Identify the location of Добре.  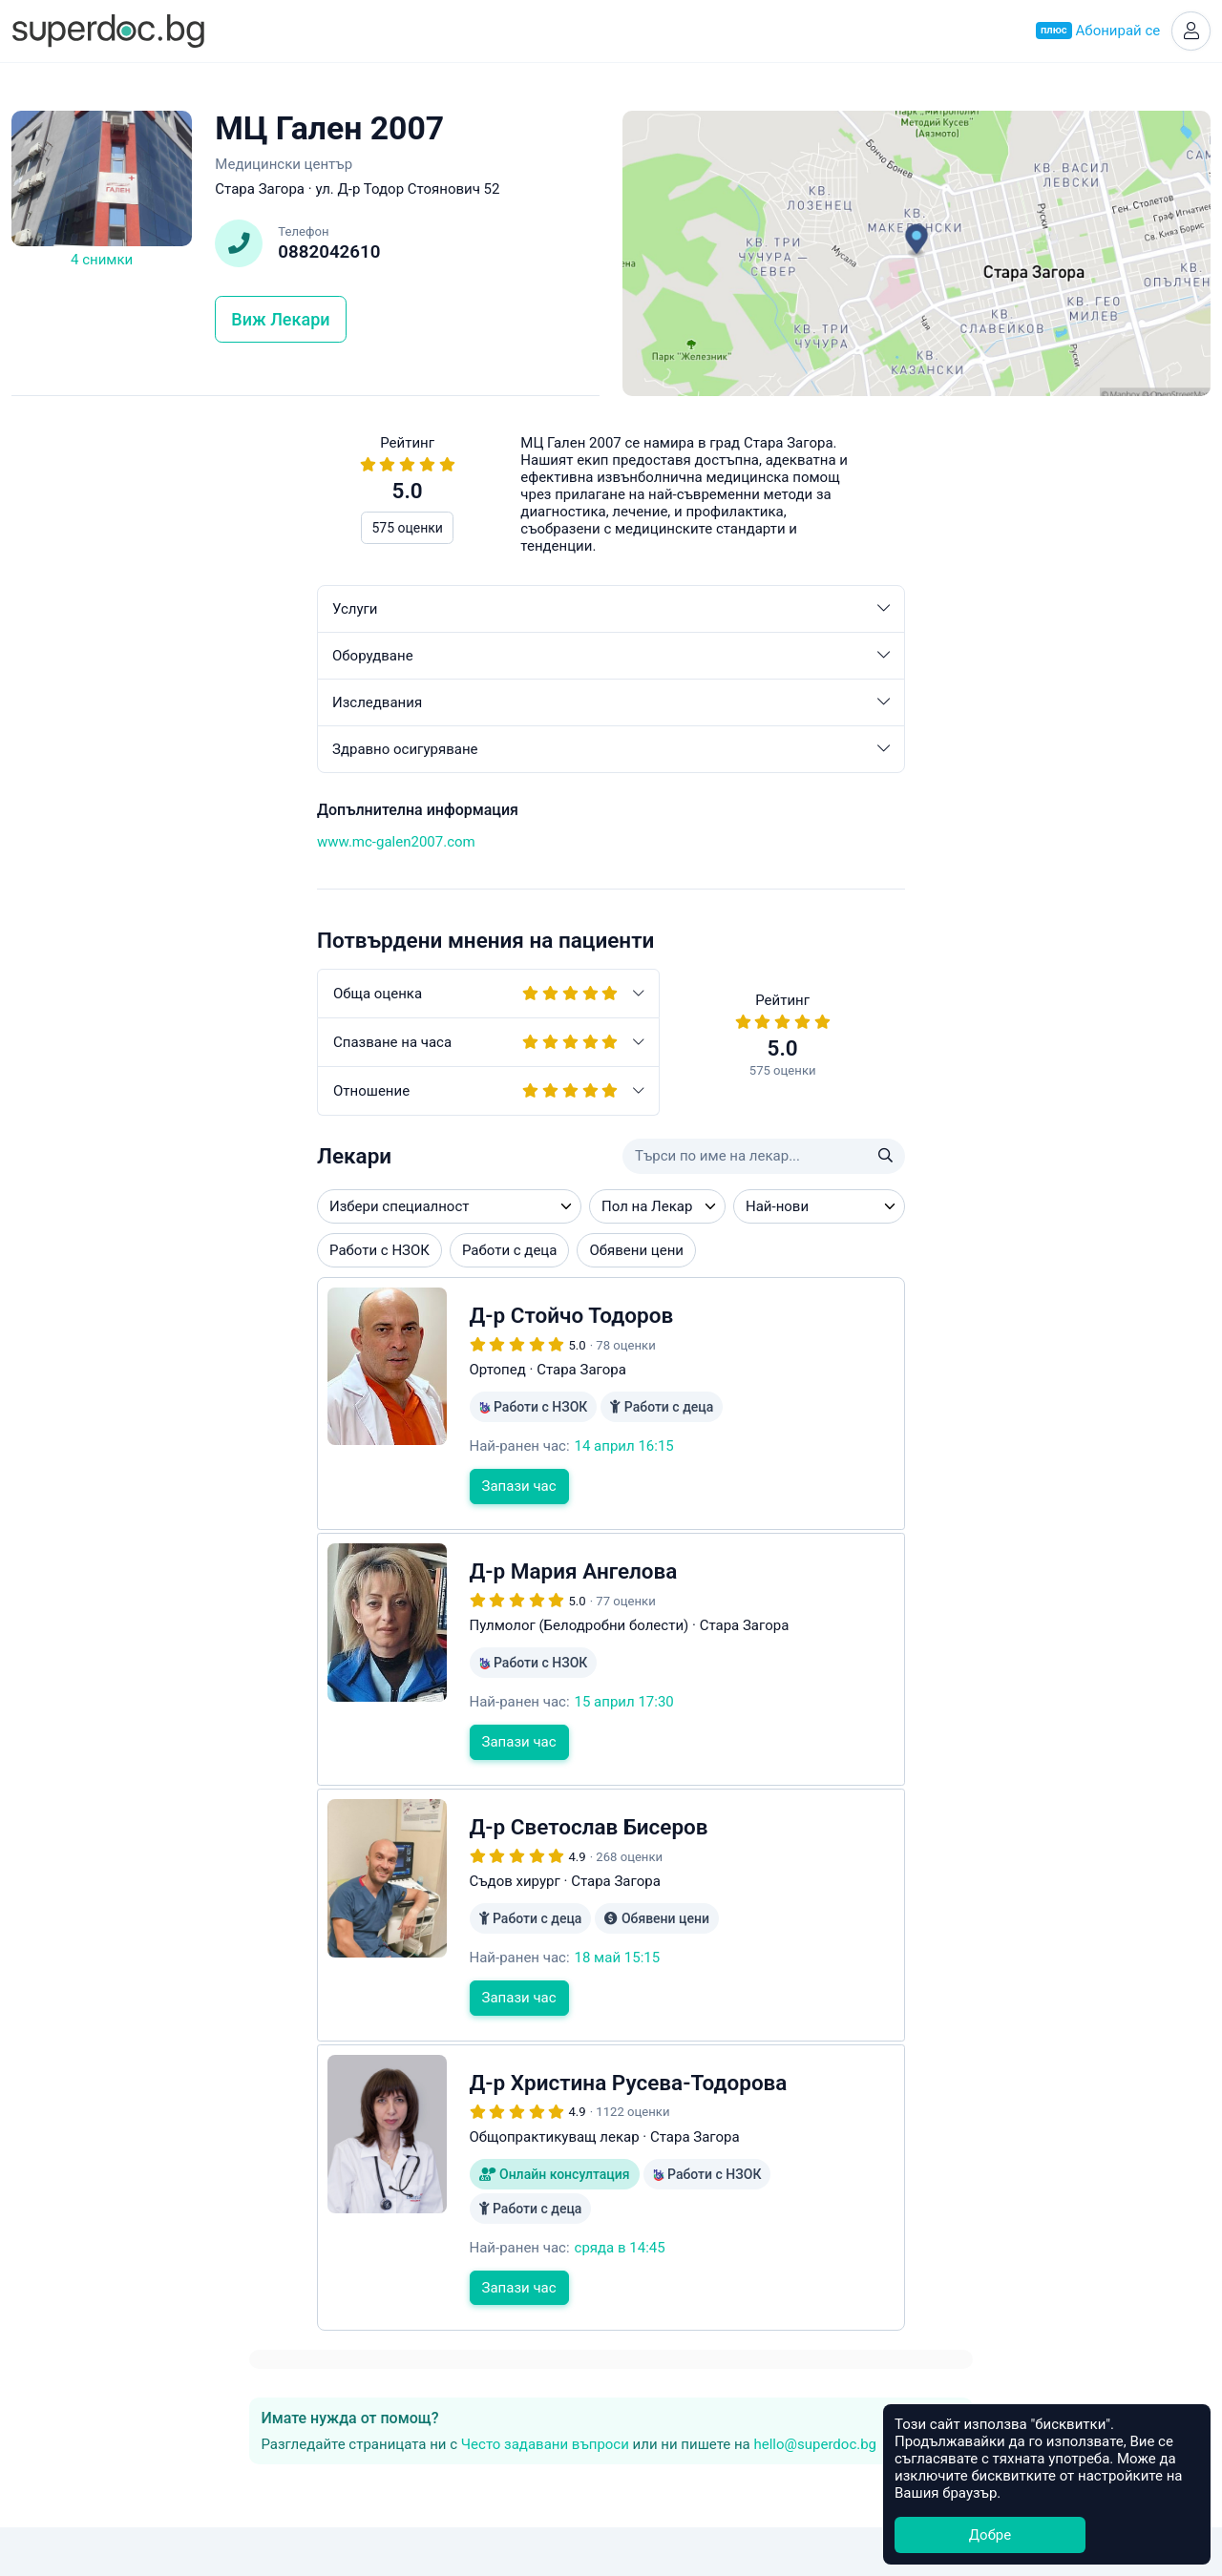
(990, 2535).